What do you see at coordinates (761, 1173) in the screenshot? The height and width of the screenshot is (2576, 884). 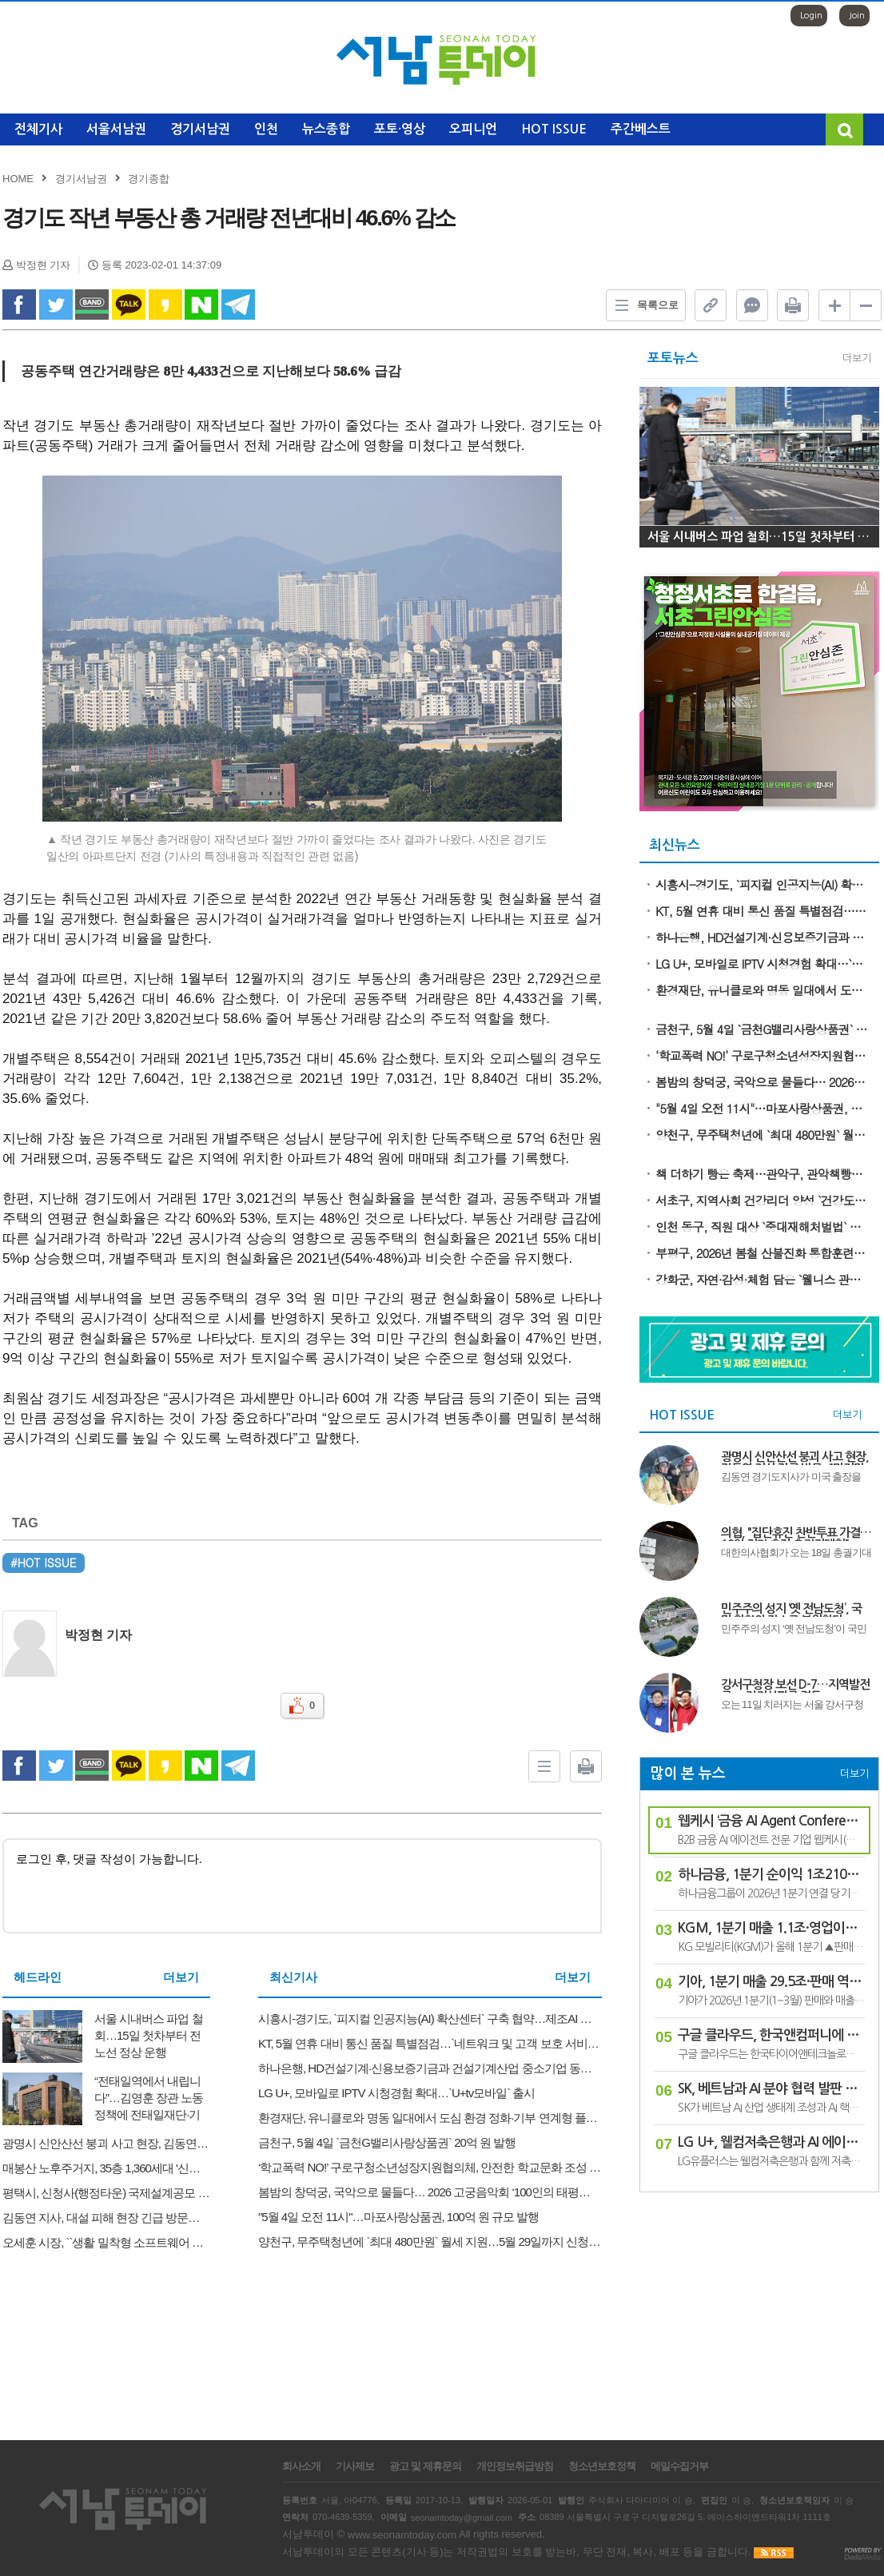 I see `책 더하기 빵은 축제…관악구, 관악책빵축제에서 `채우고` 즐기세요` at bounding box center [761, 1173].